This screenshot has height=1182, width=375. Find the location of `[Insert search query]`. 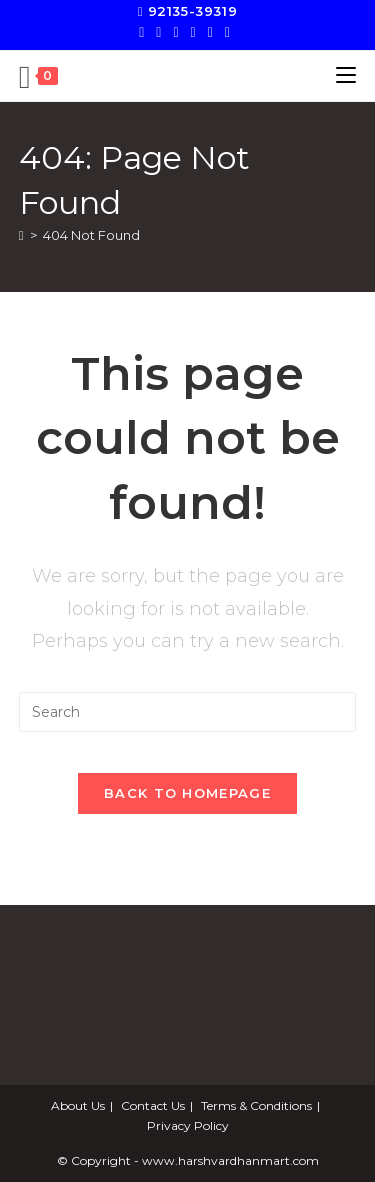

[Insert search query] is located at coordinates (188, 712).